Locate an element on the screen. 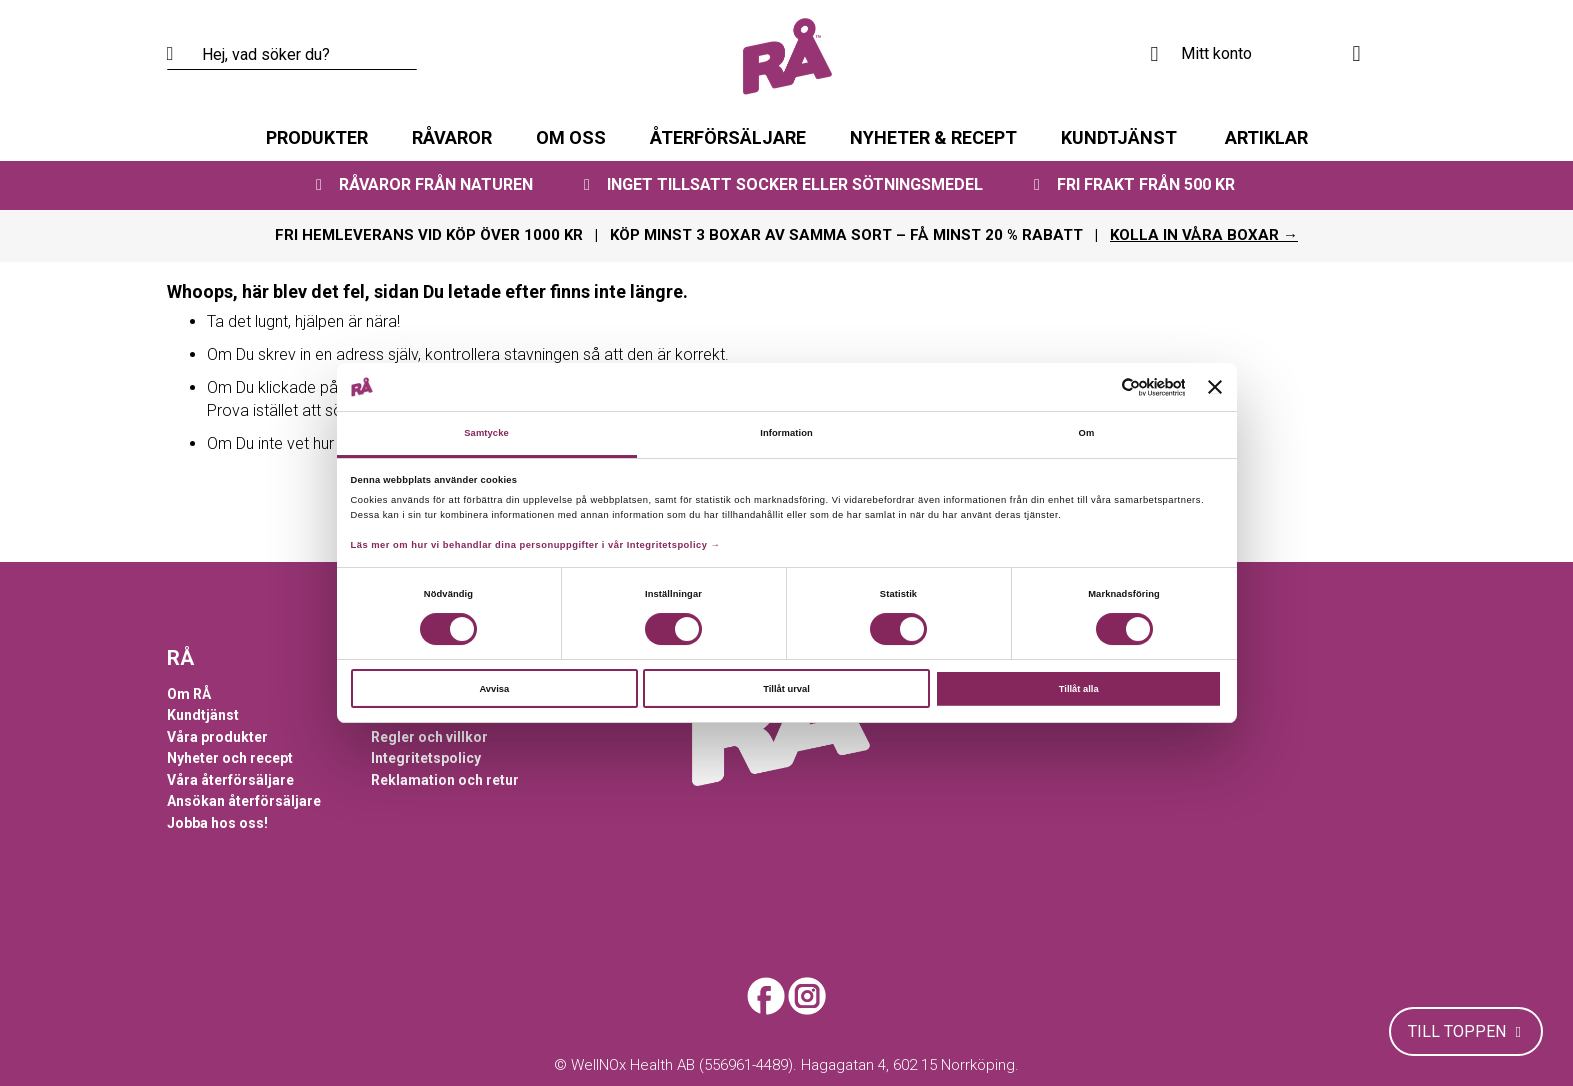 The width and height of the screenshot is (1573, 1086). Om RÅ is located at coordinates (189, 694).